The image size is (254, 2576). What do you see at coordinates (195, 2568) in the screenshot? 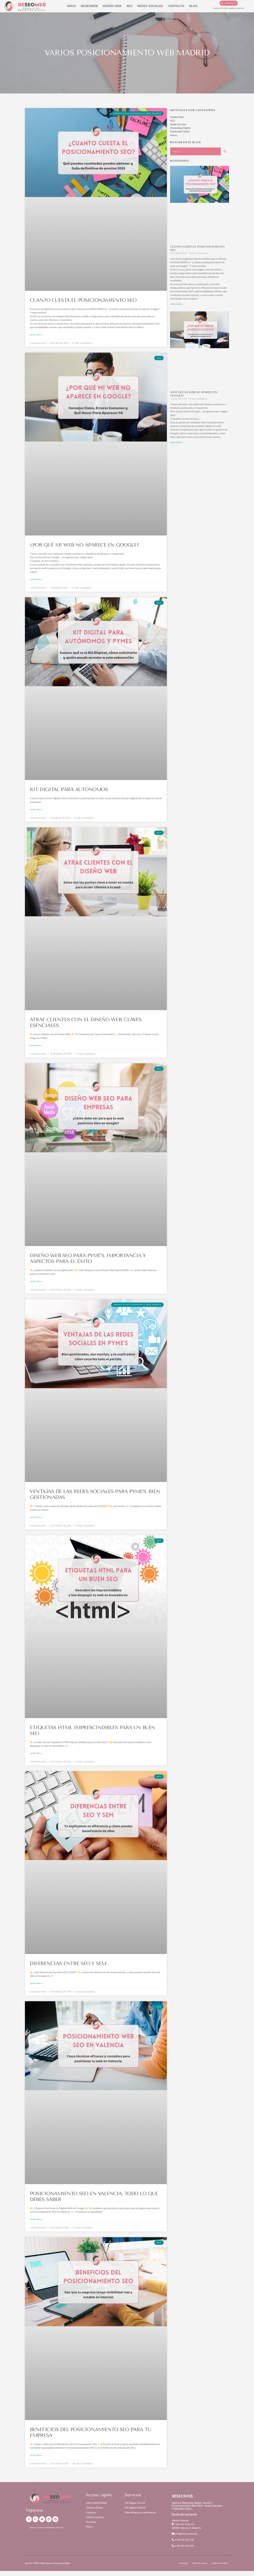
I see `Politica de cookies` at bounding box center [195, 2568].